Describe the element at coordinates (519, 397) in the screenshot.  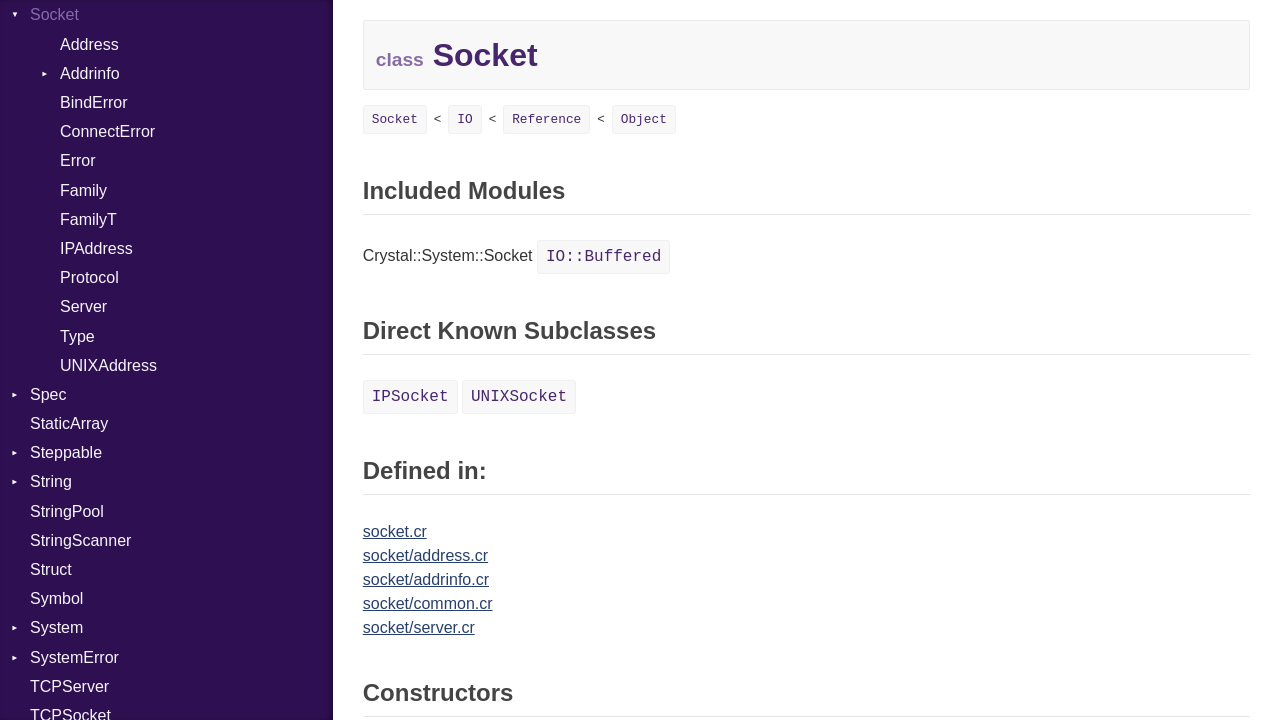
I see `UNIXSocket` at that location.